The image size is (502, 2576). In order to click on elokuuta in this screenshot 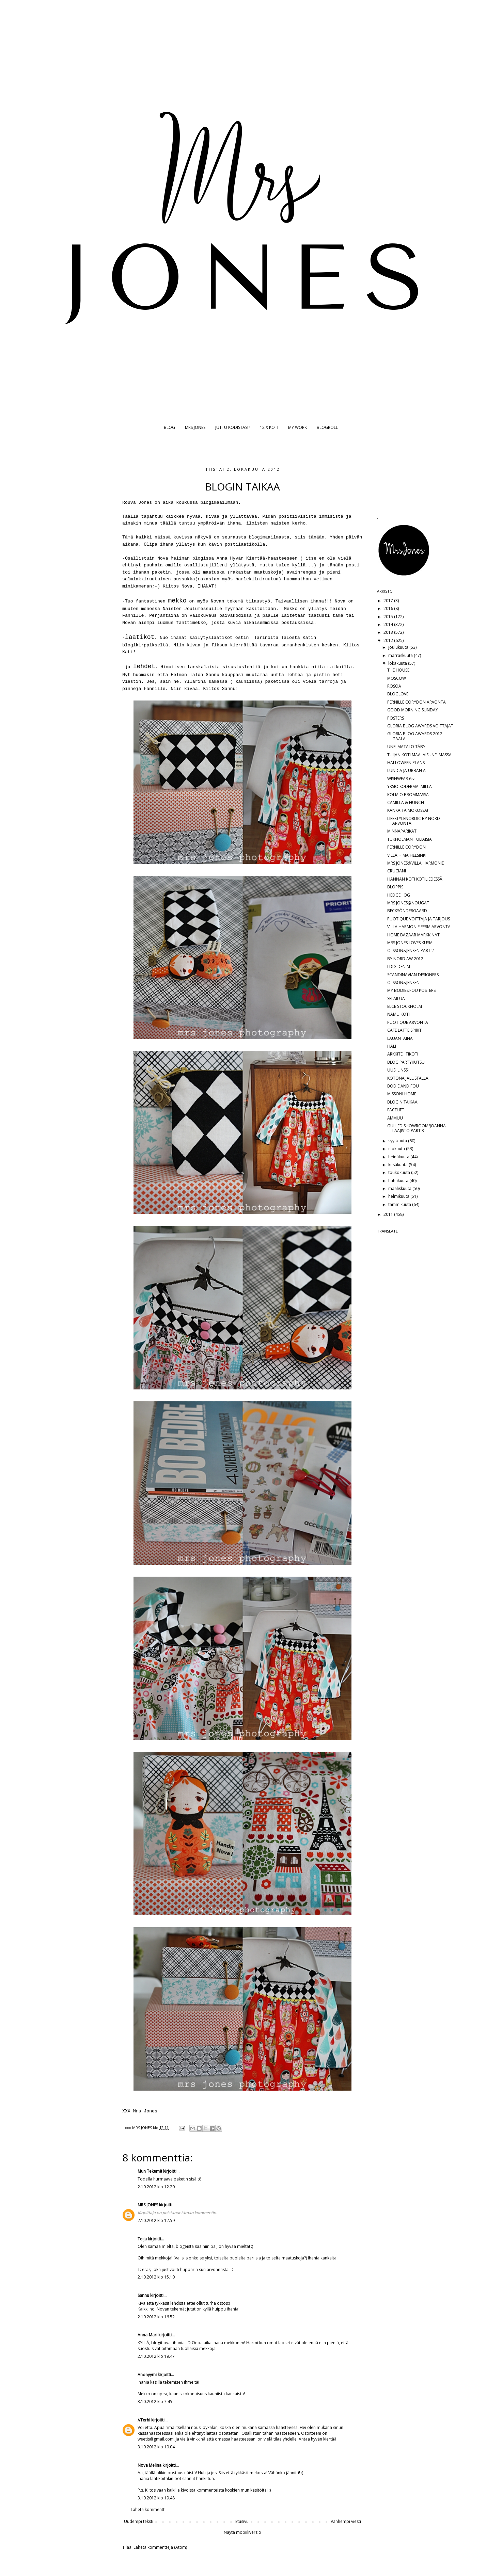, I will do `click(397, 1149)`.